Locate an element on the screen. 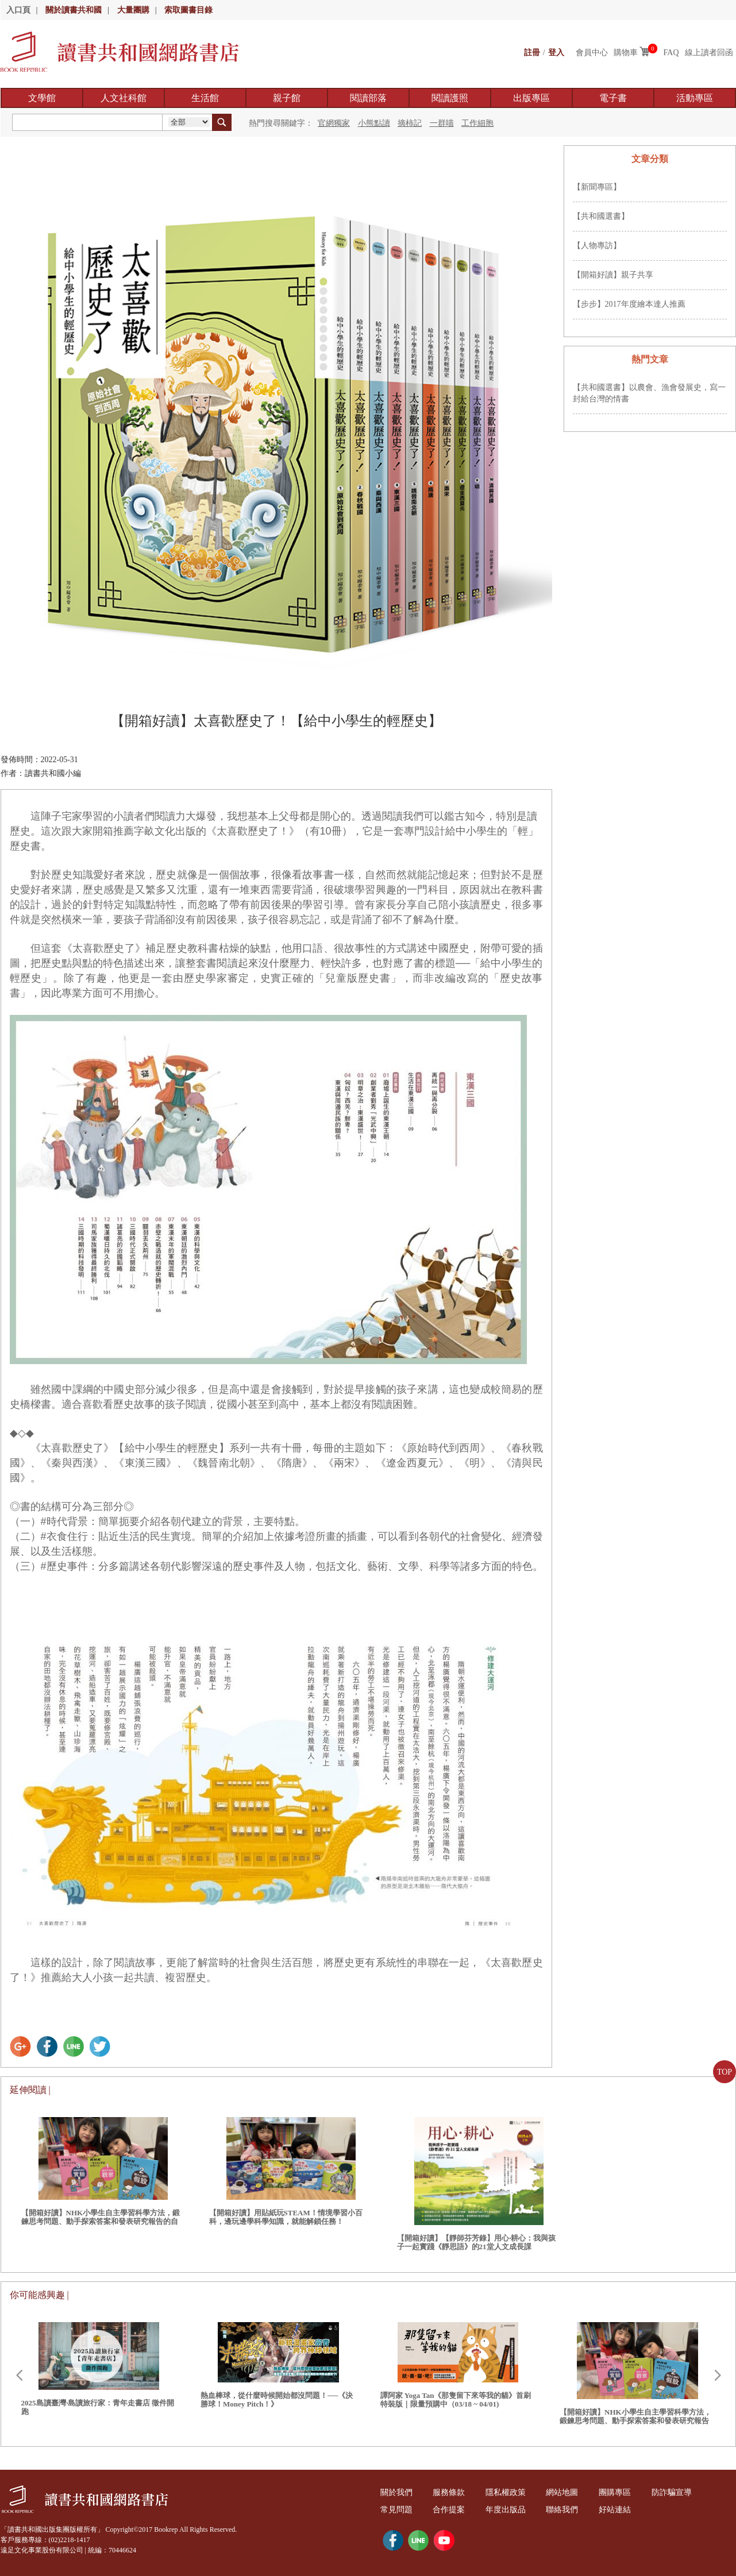  好站連結 is located at coordinates (620, 2509).